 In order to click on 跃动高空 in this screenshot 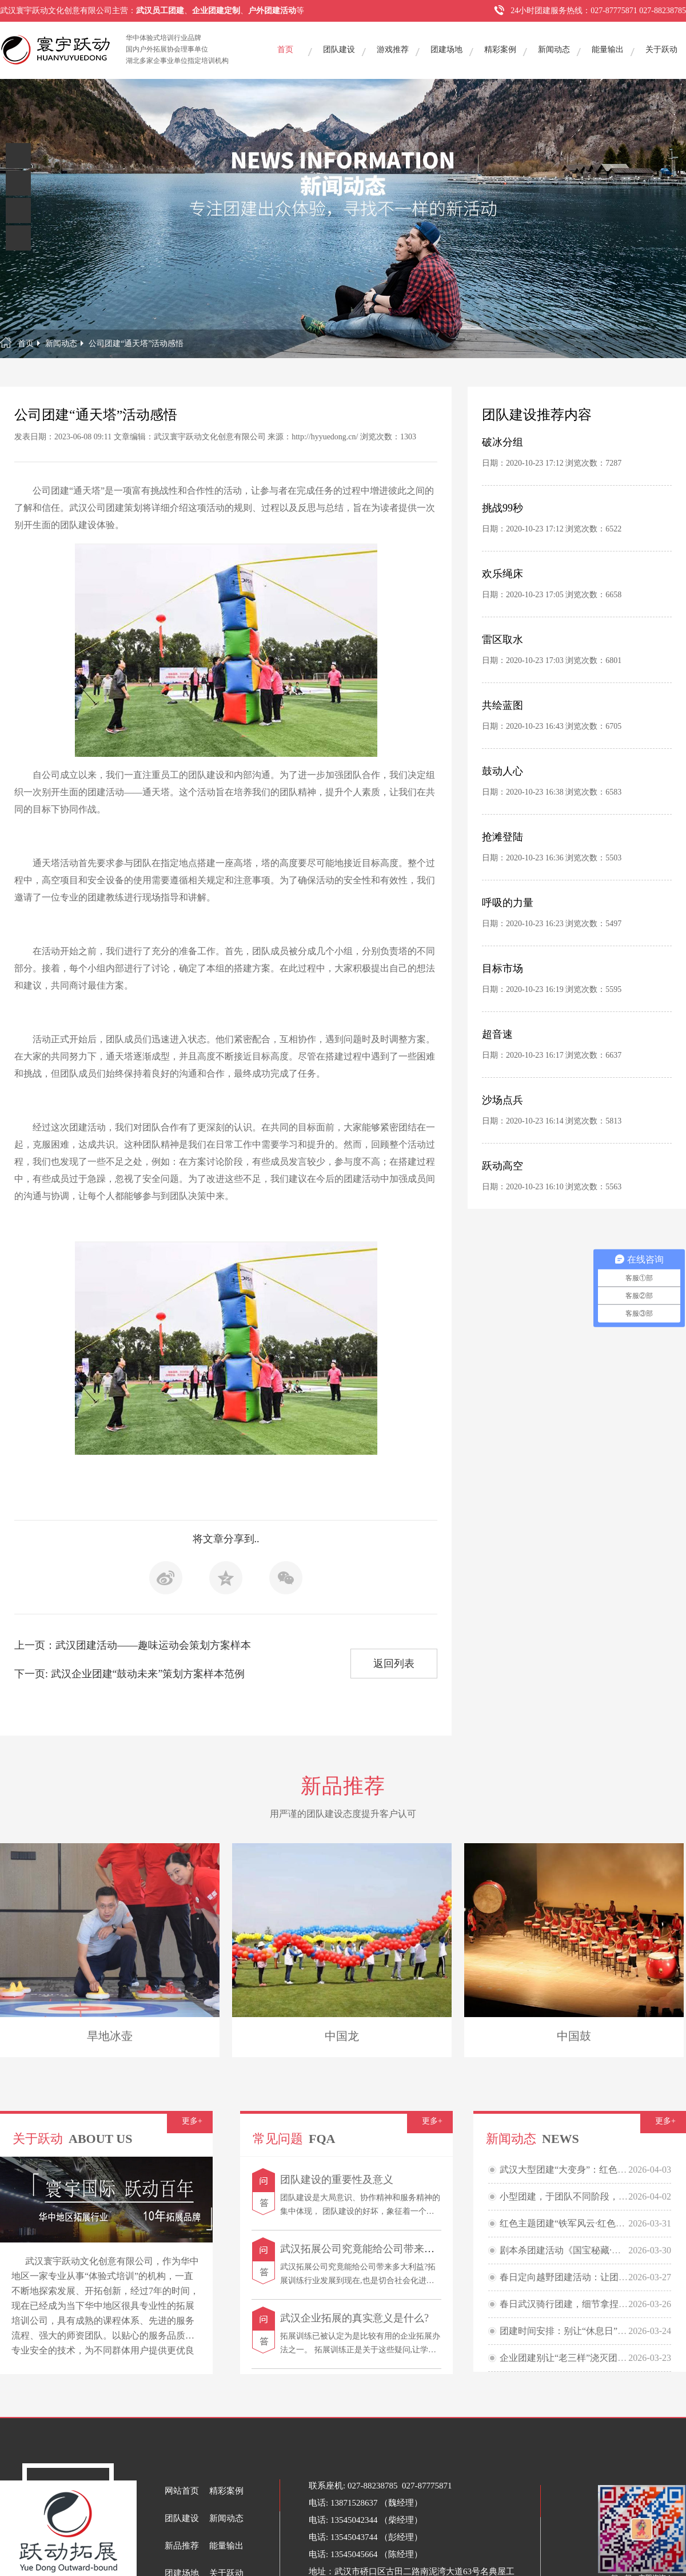, I will do `click(502, 1166)`.